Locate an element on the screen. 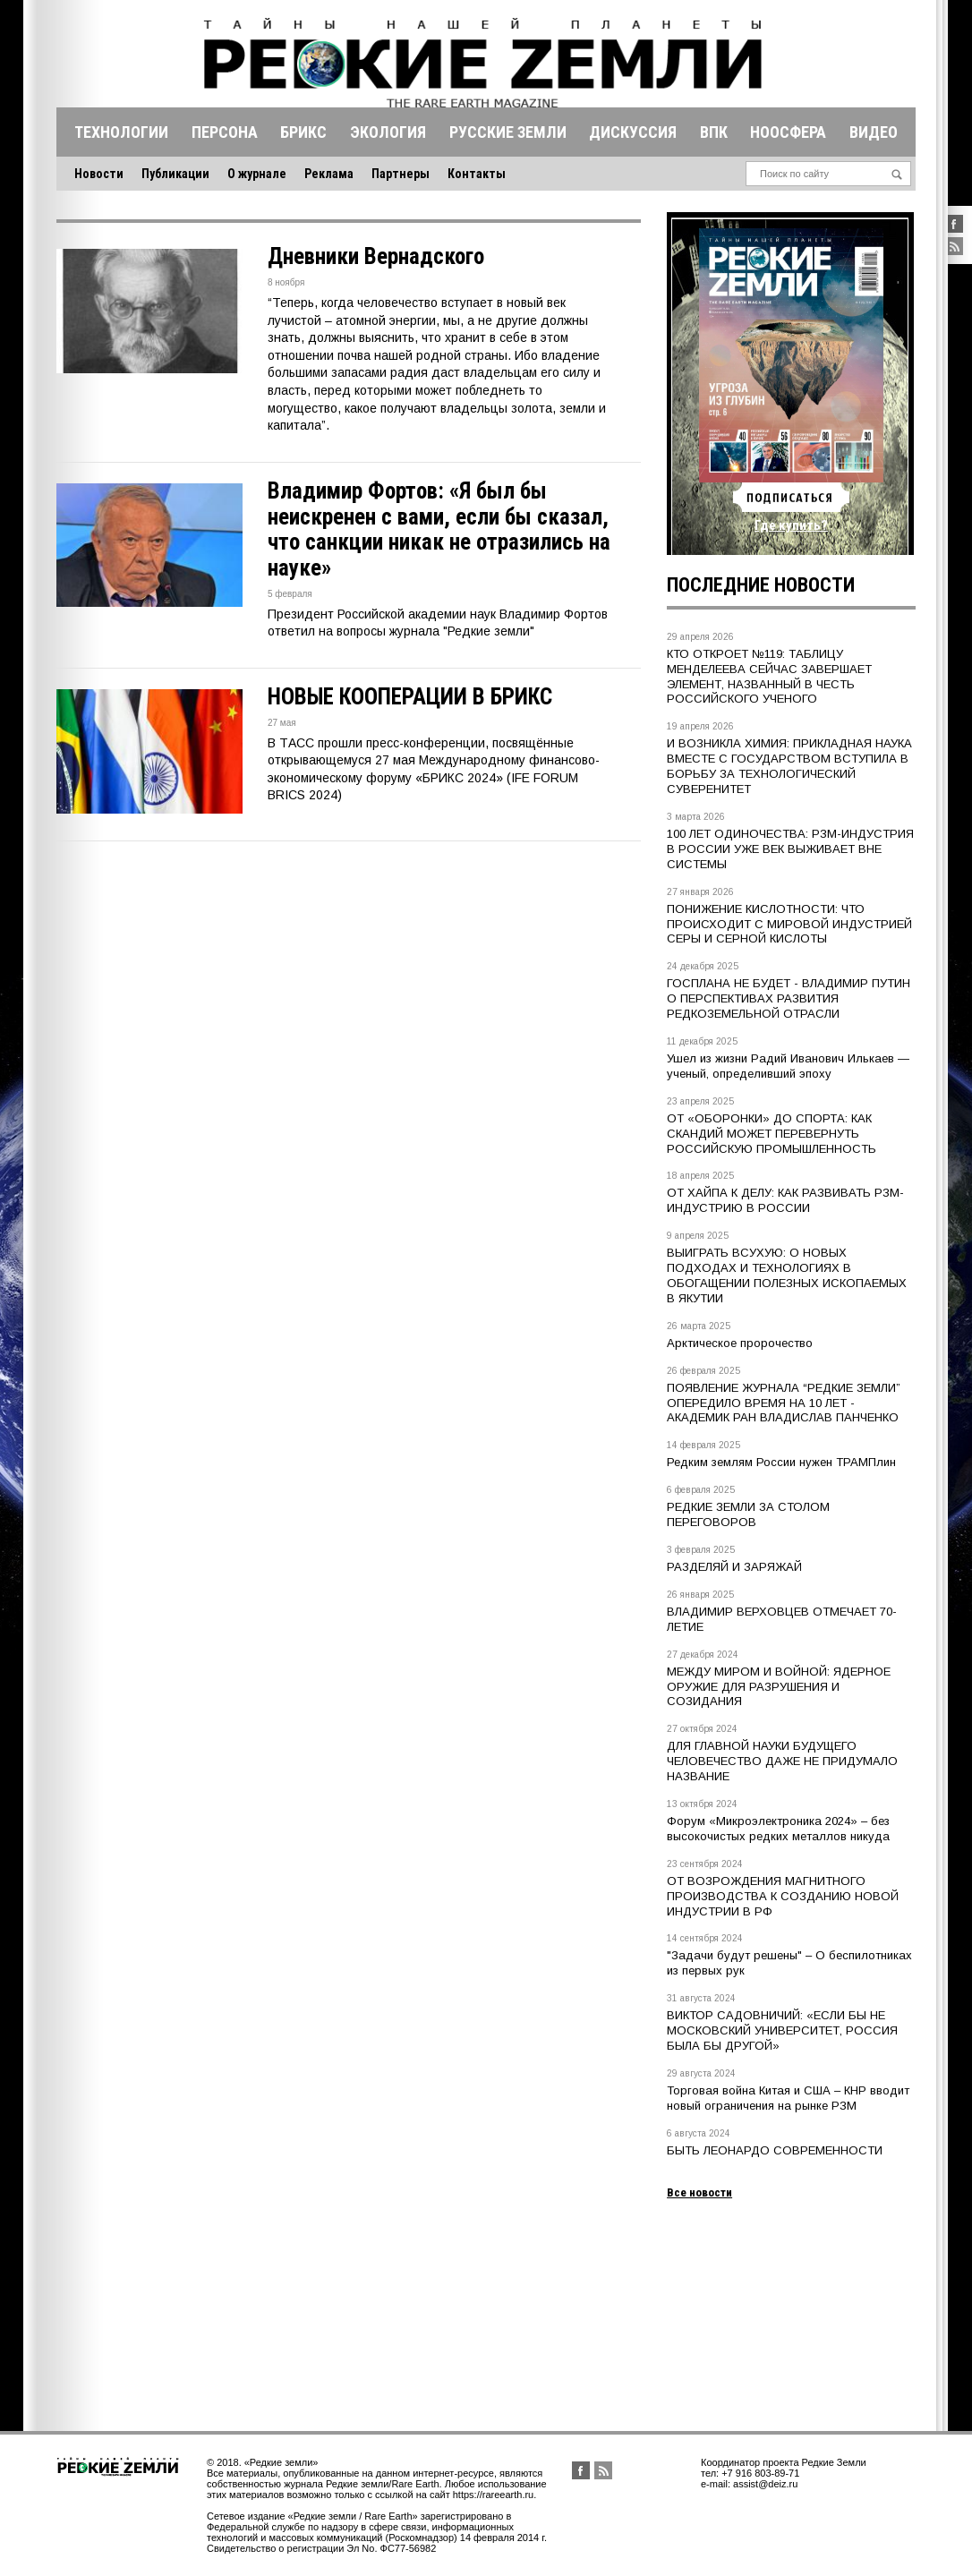  ГОСПЛАНА НЕ БУДЕТ - ВЛАДИМИР ПУТИН О ПЕРСПЕКТИВАХ РАЗВИТИЯ РЕДКОЗЕМЕЛЬНОЙ ОТРАСЛИ is located at coordinates (788, 998).